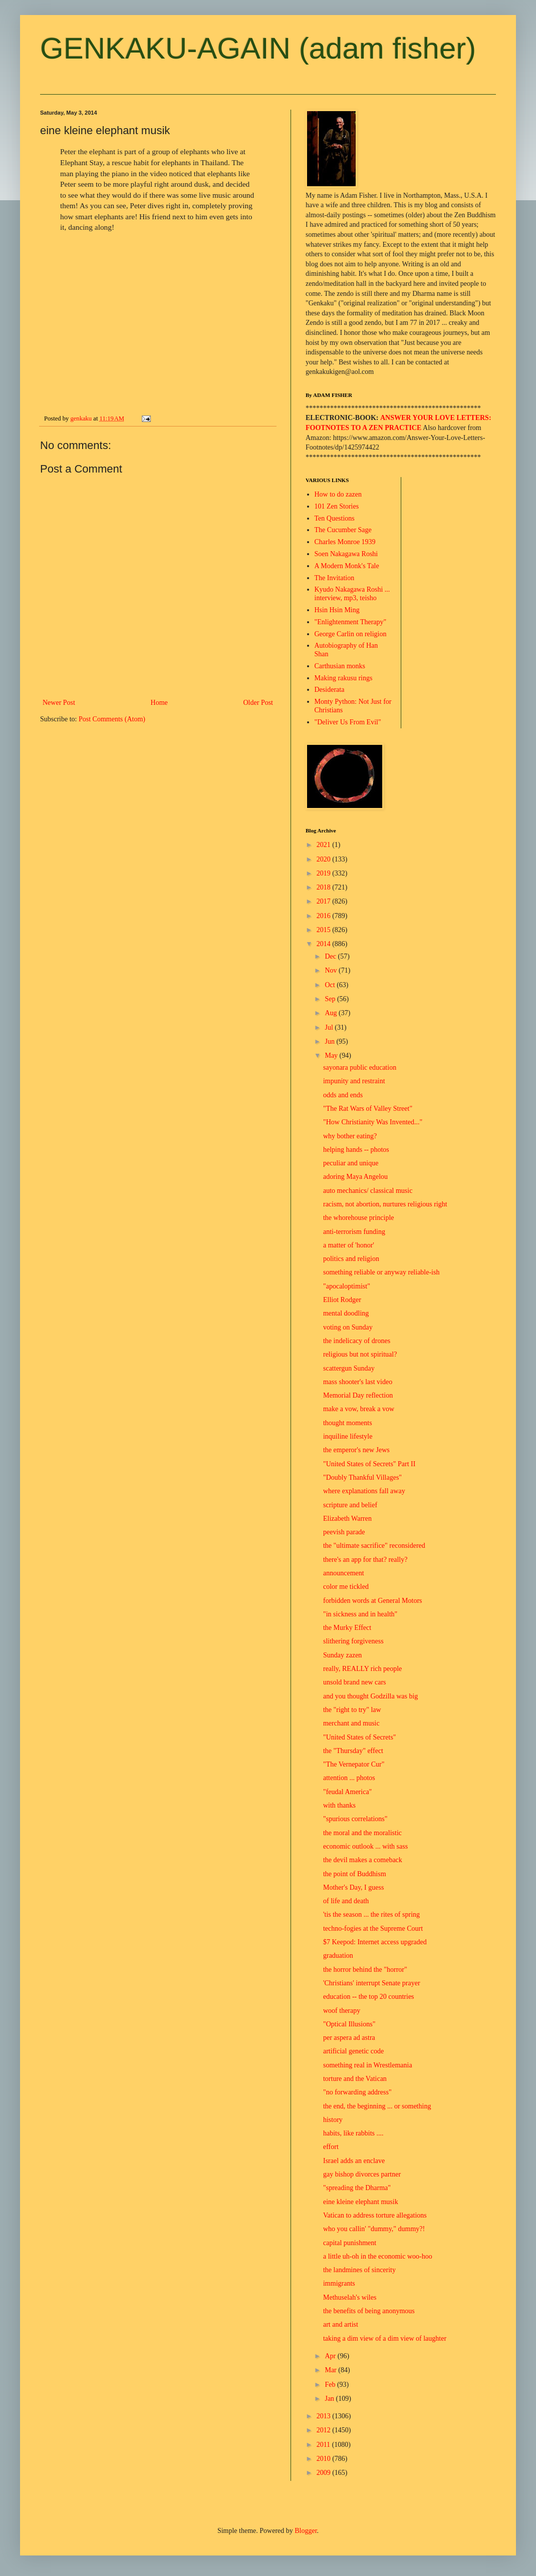 The width and height of the screenshot is (536, 2576). I want to click on Older Post, so click(258, 702).